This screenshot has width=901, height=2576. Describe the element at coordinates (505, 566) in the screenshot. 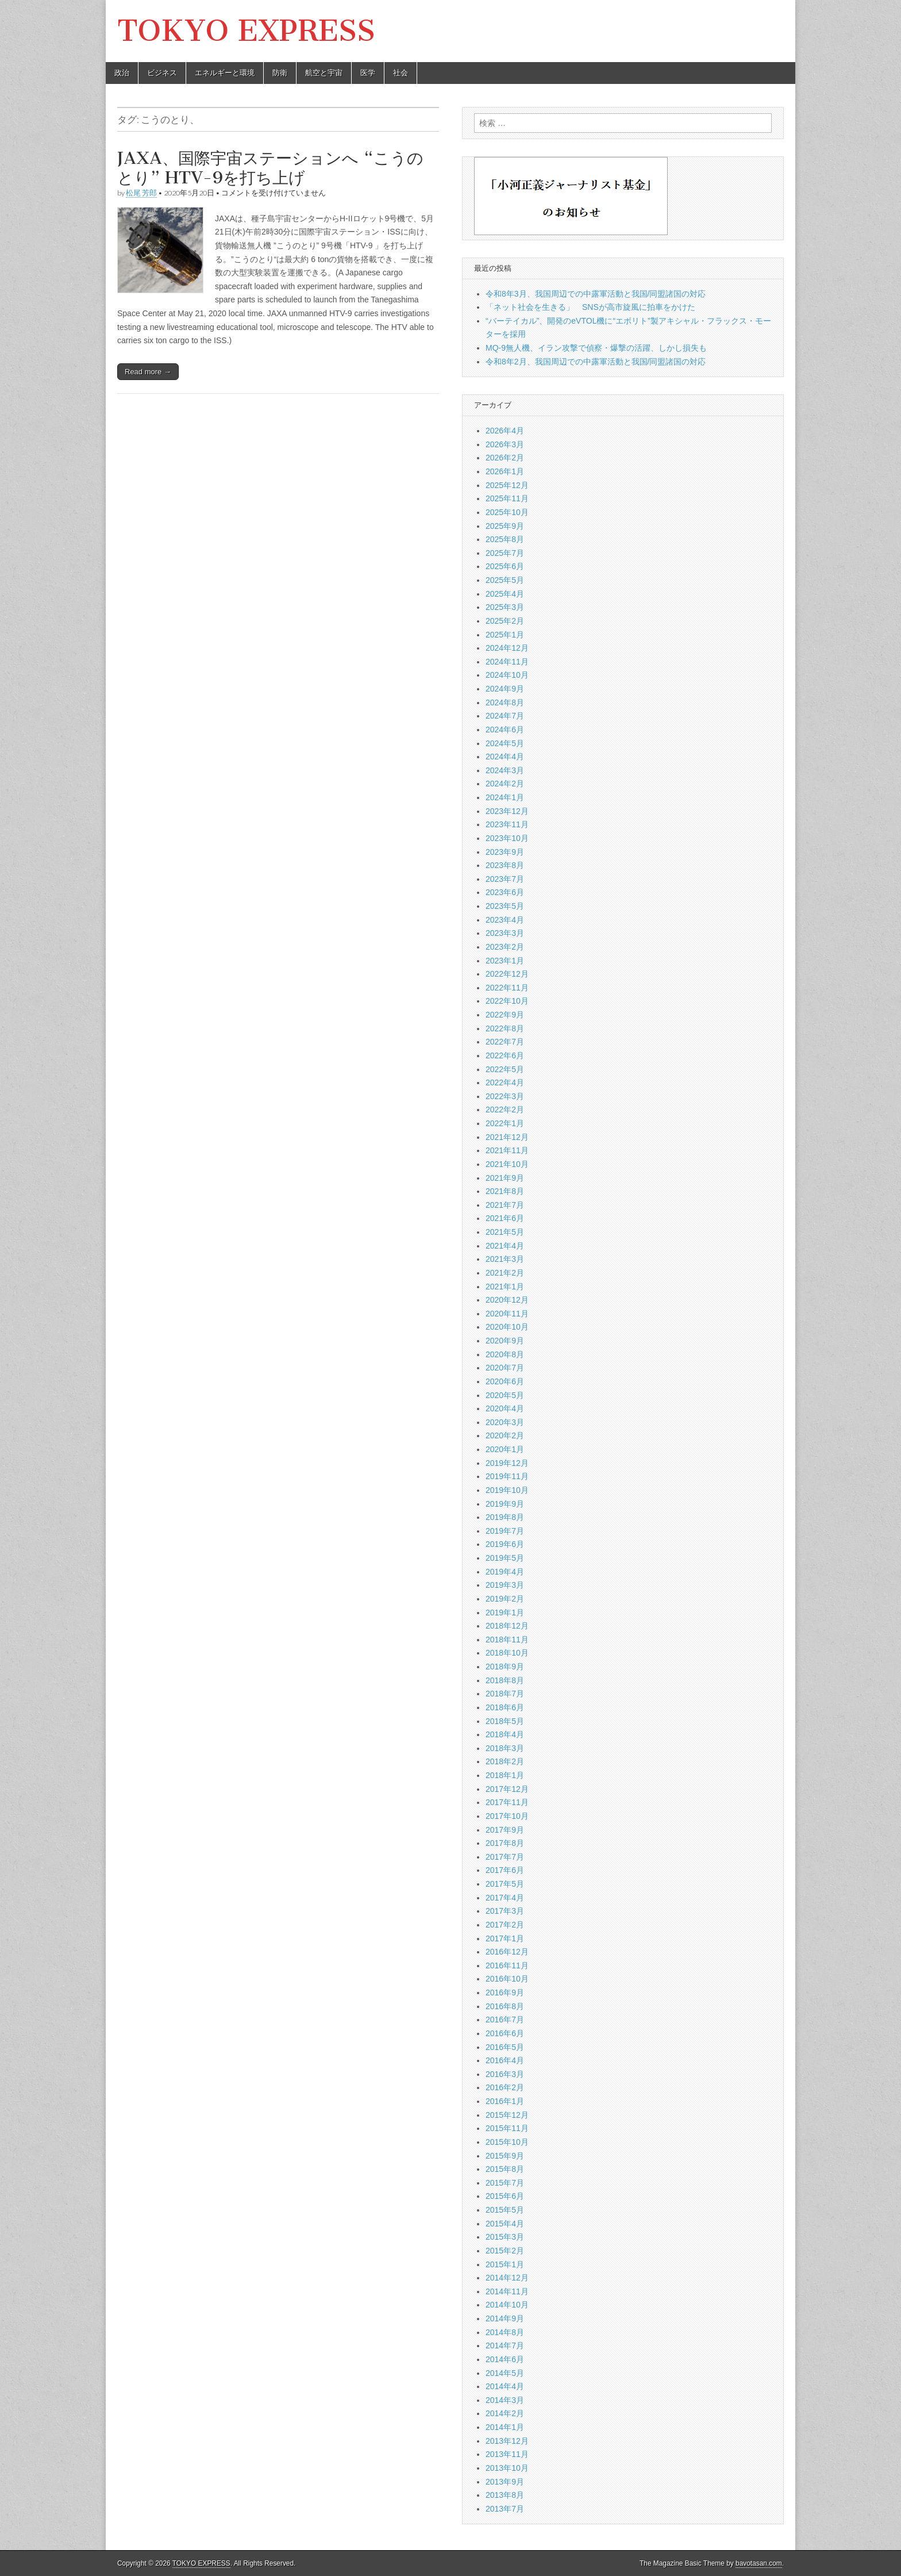

I see `2025年6月` at that location.